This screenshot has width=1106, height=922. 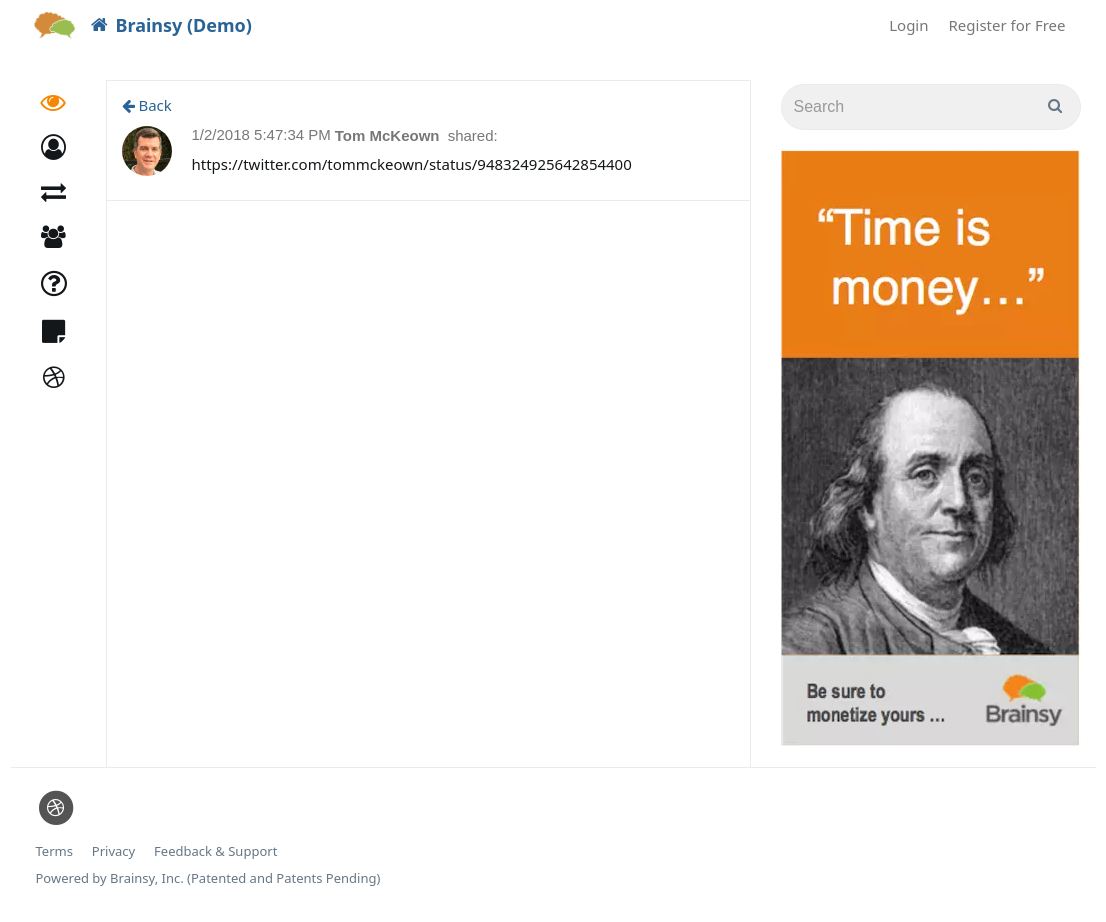 I want to click on Terms, so click(x=54, y=851).